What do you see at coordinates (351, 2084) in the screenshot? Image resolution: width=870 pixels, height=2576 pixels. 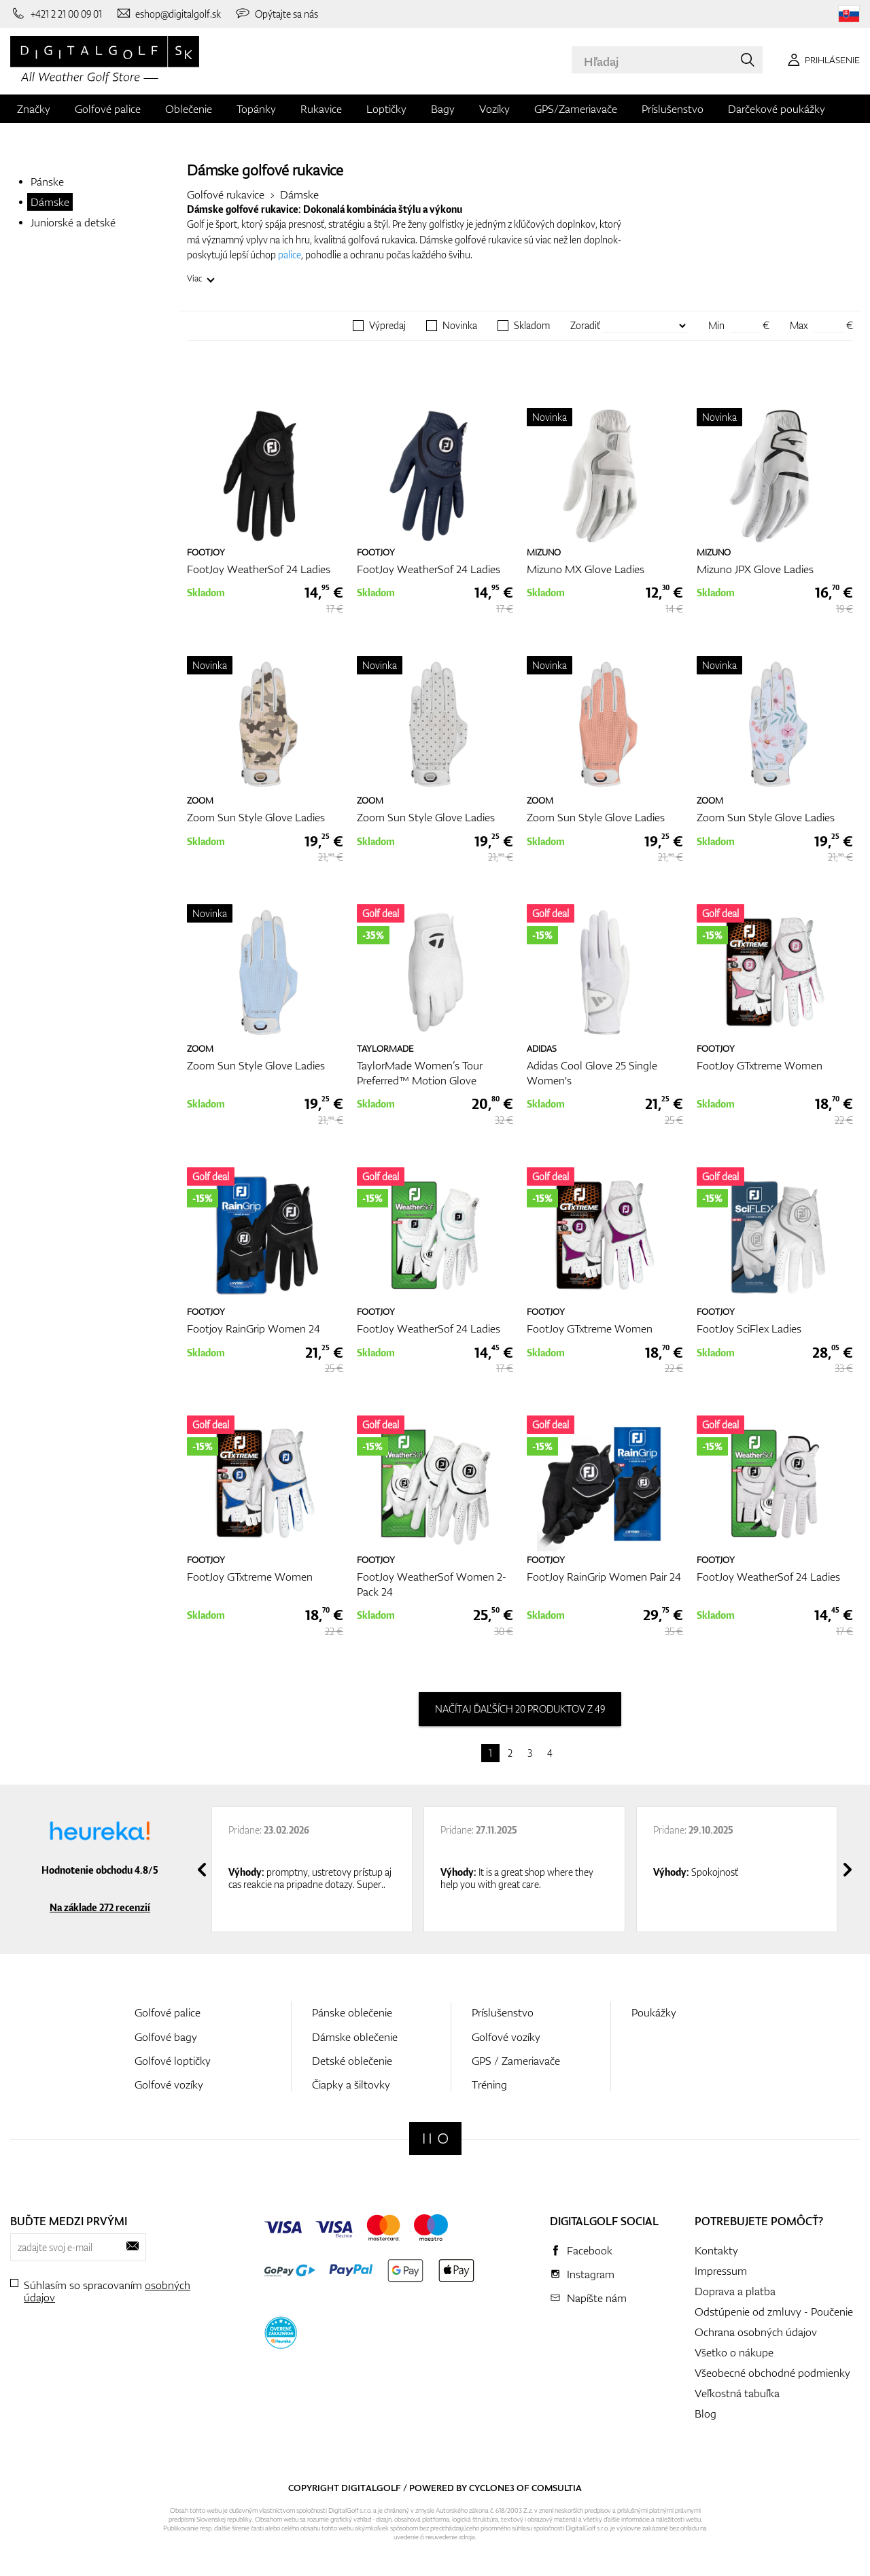 I see `Čiapky a šiltovky` at bounding box center [351, 2084].